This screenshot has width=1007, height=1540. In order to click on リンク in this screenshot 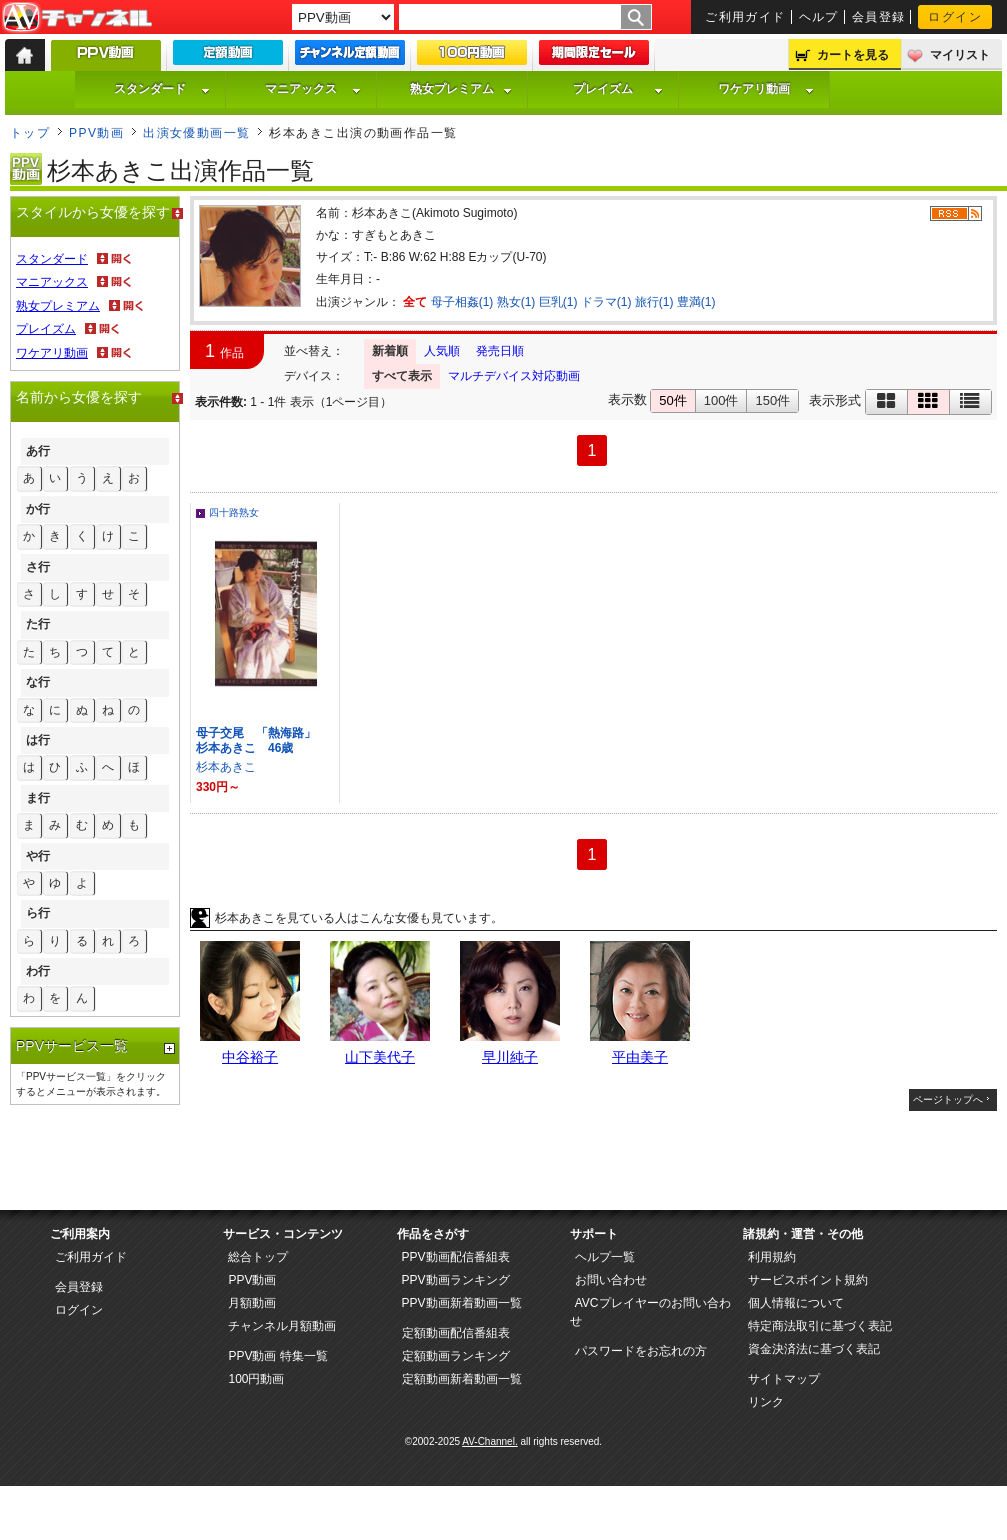, I will do `click(766, 1402)`.